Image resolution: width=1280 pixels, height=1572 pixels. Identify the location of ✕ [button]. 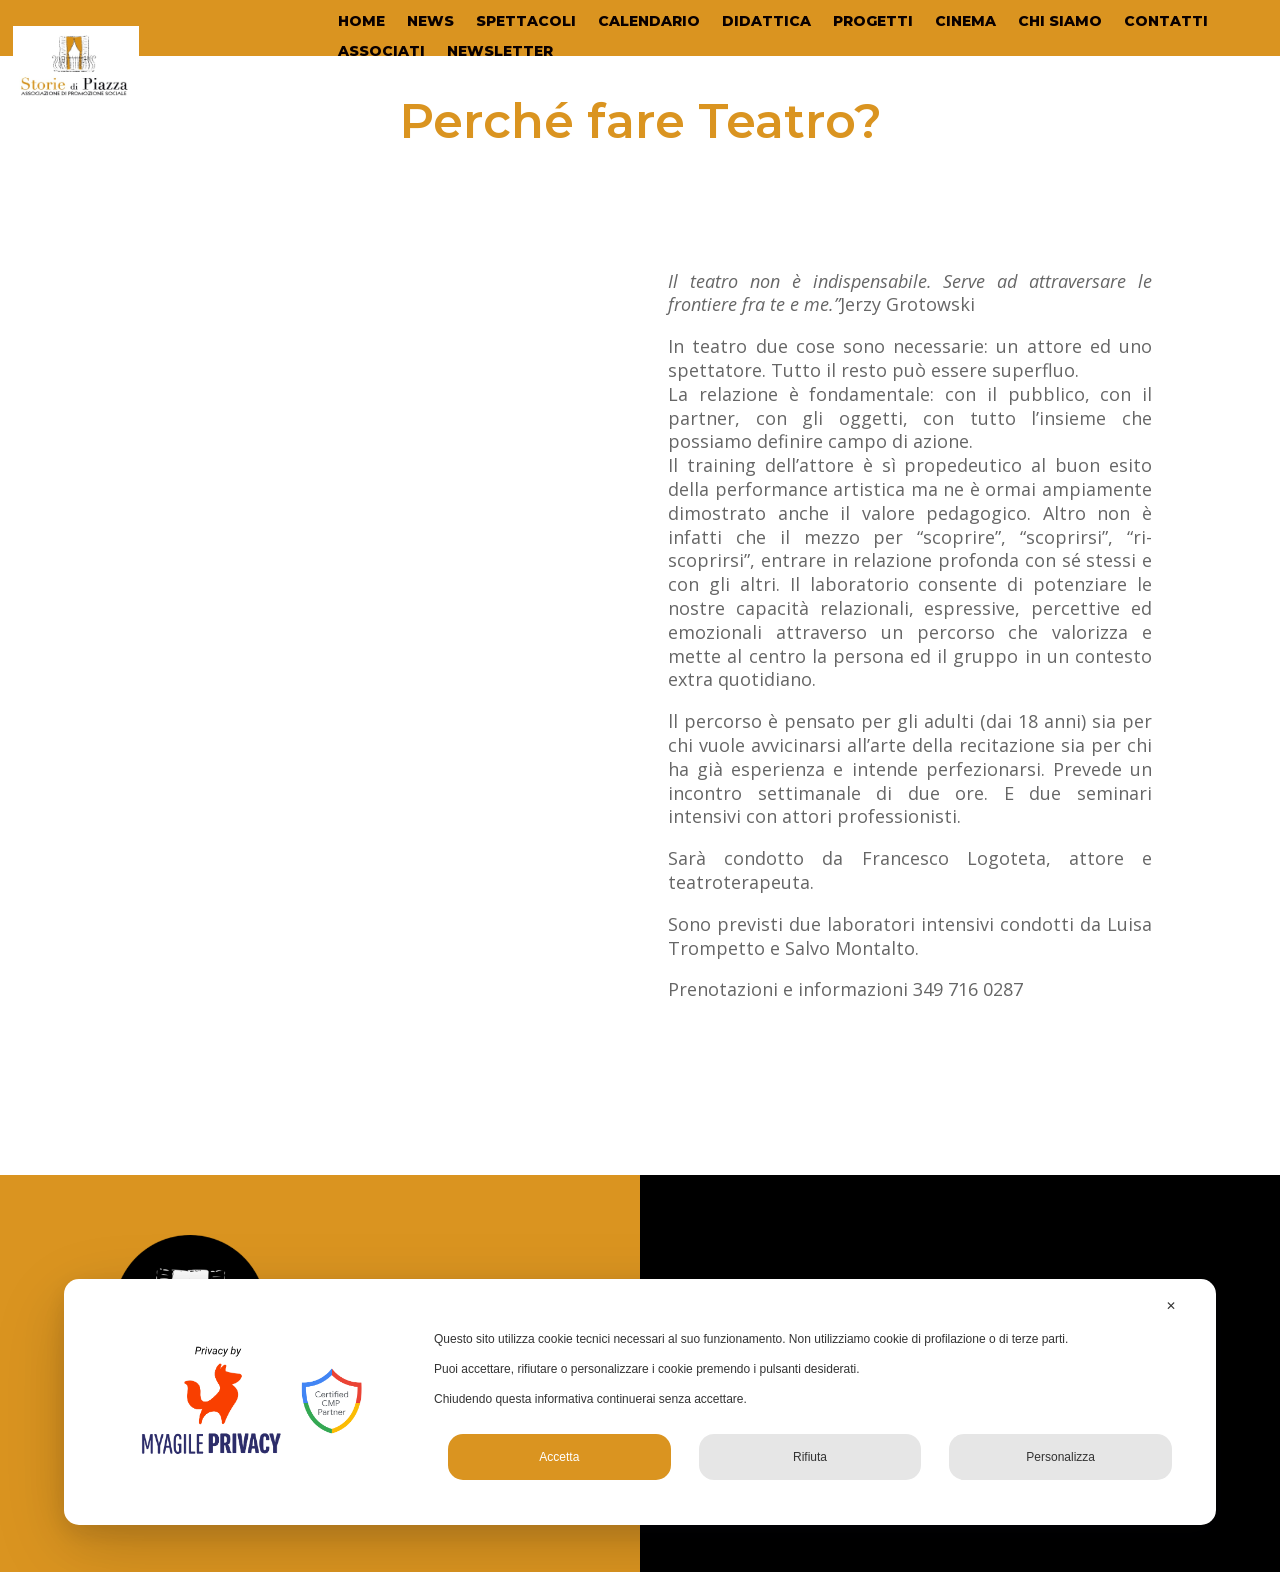
(1171, 1306).